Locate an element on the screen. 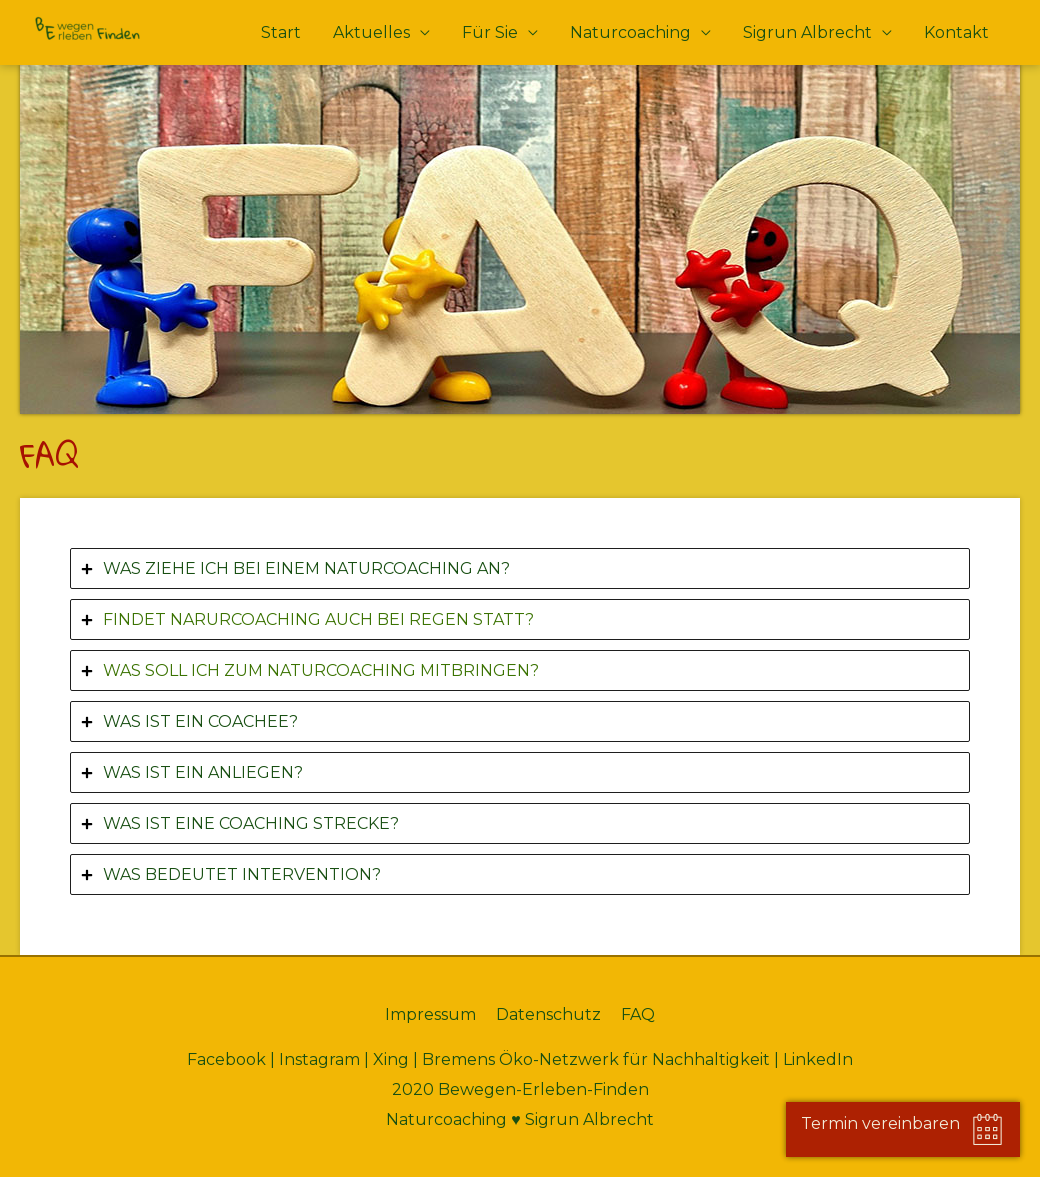 The image size is (1040, 1177). FAQ is located at coordinates (638, 1014).